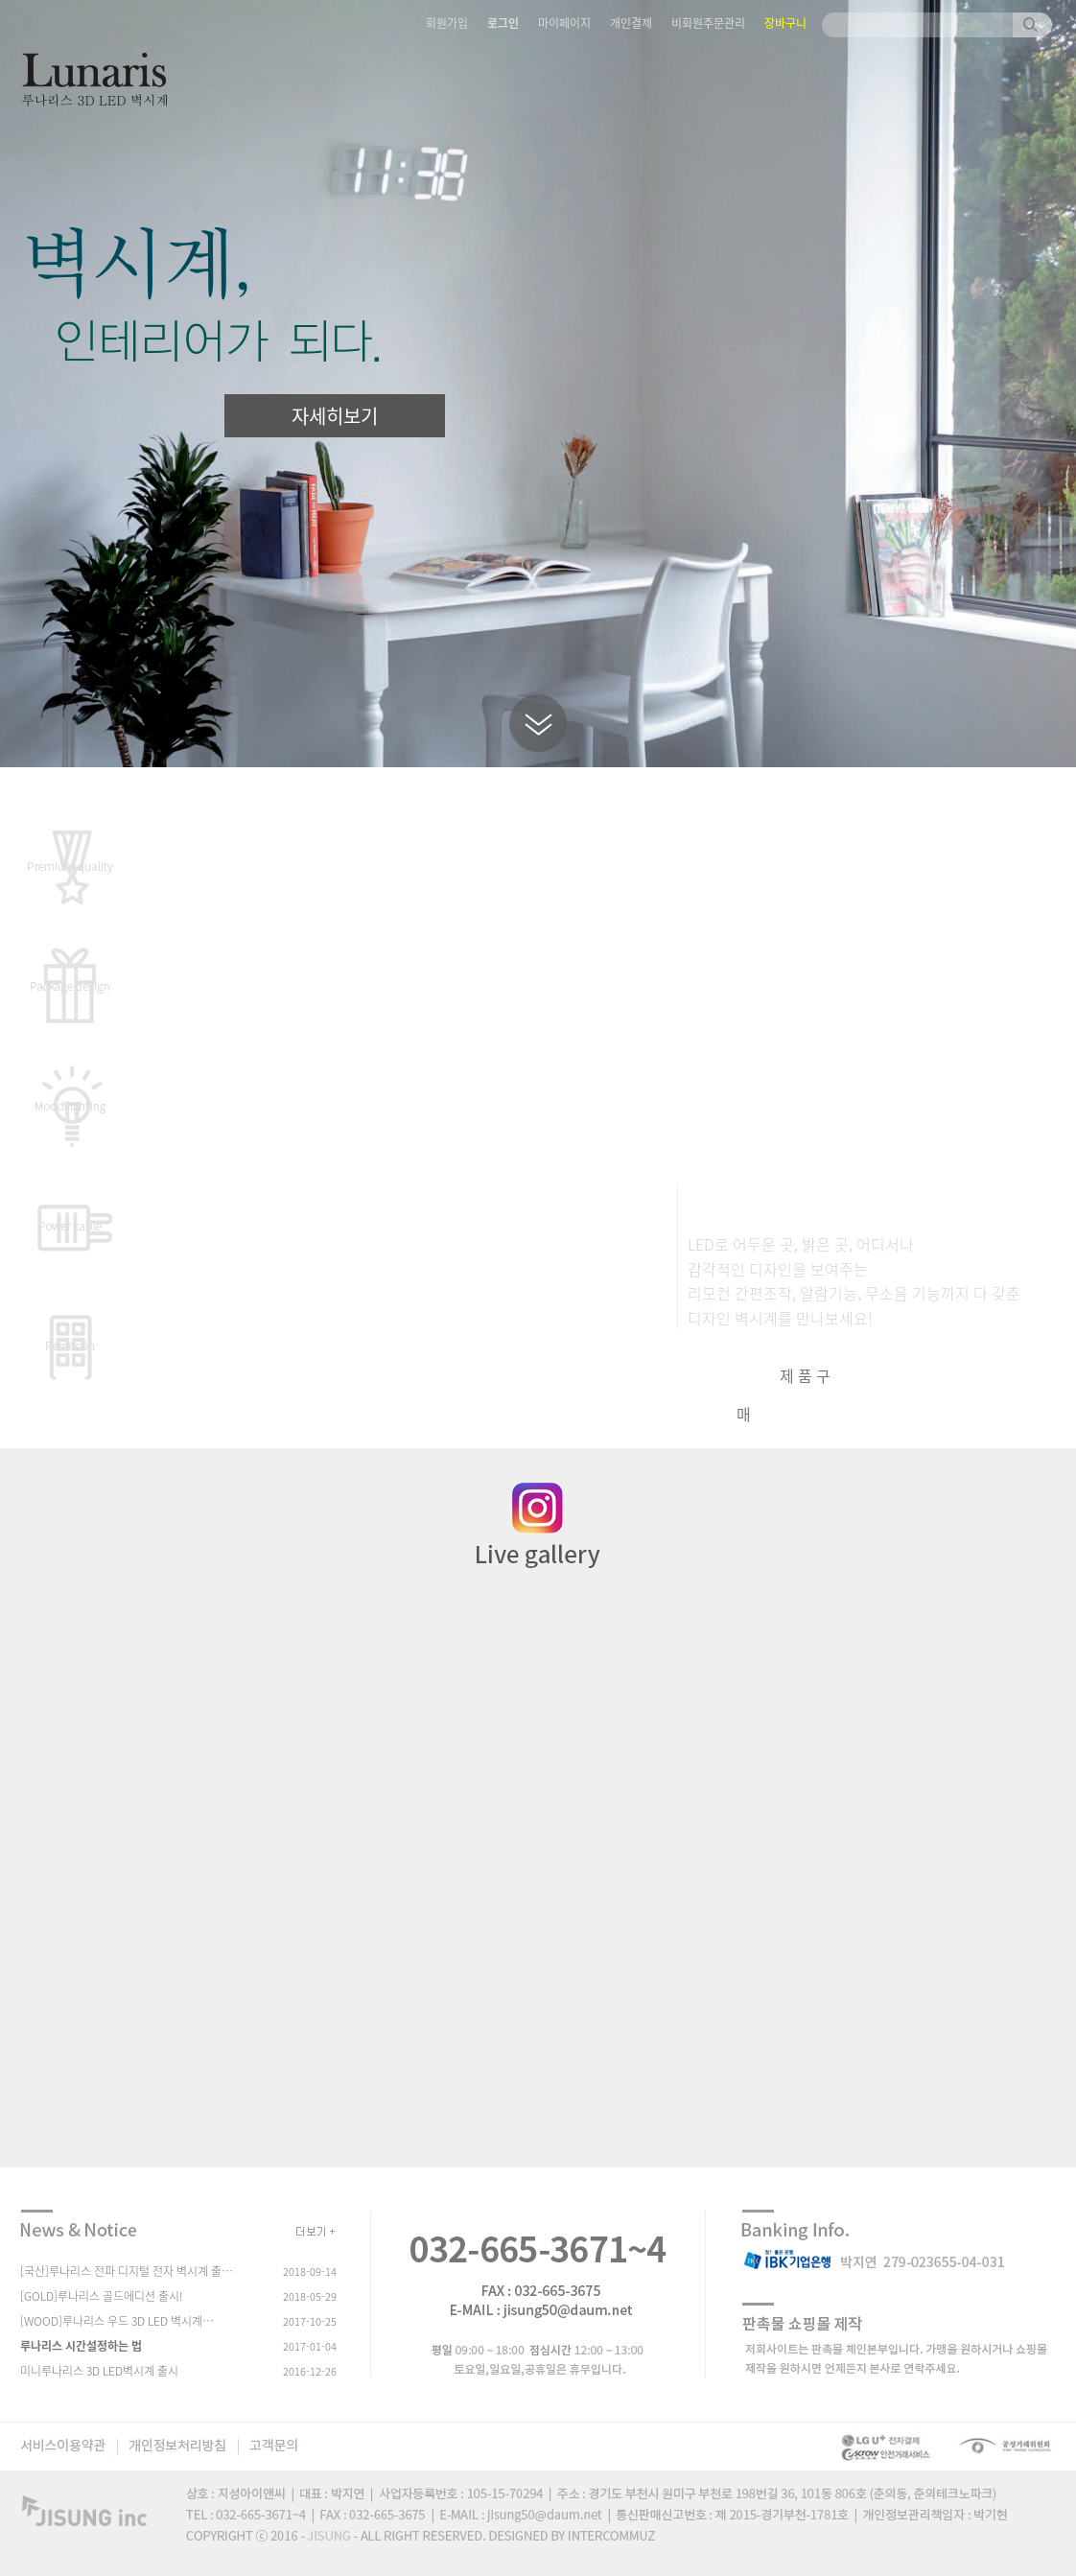  I want to click on 개인결제, so click(631, 23).